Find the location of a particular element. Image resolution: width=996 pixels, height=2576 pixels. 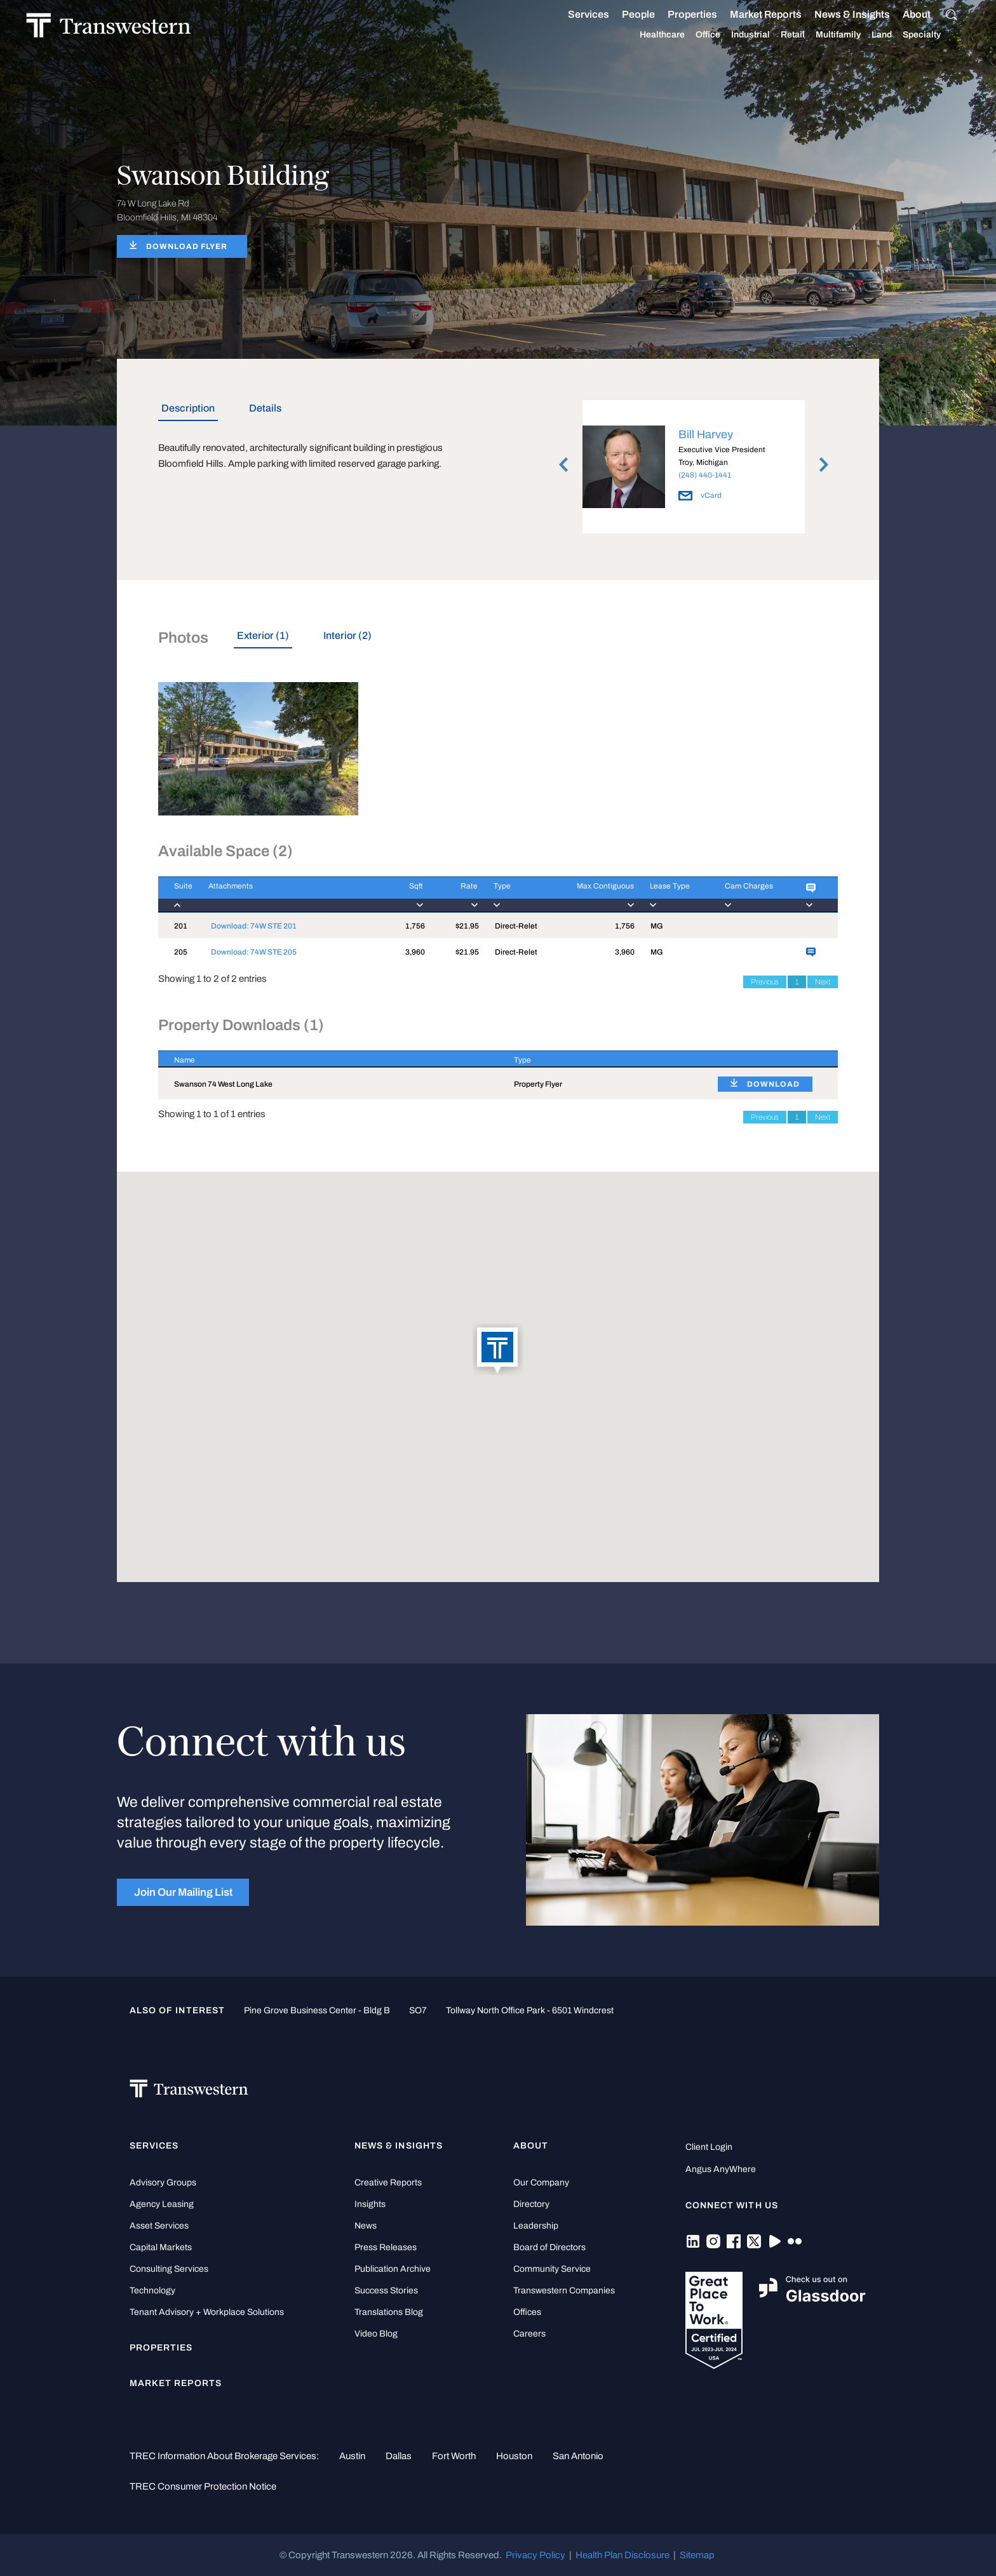

Advisory Groups is located at coordinates (163, 2182).